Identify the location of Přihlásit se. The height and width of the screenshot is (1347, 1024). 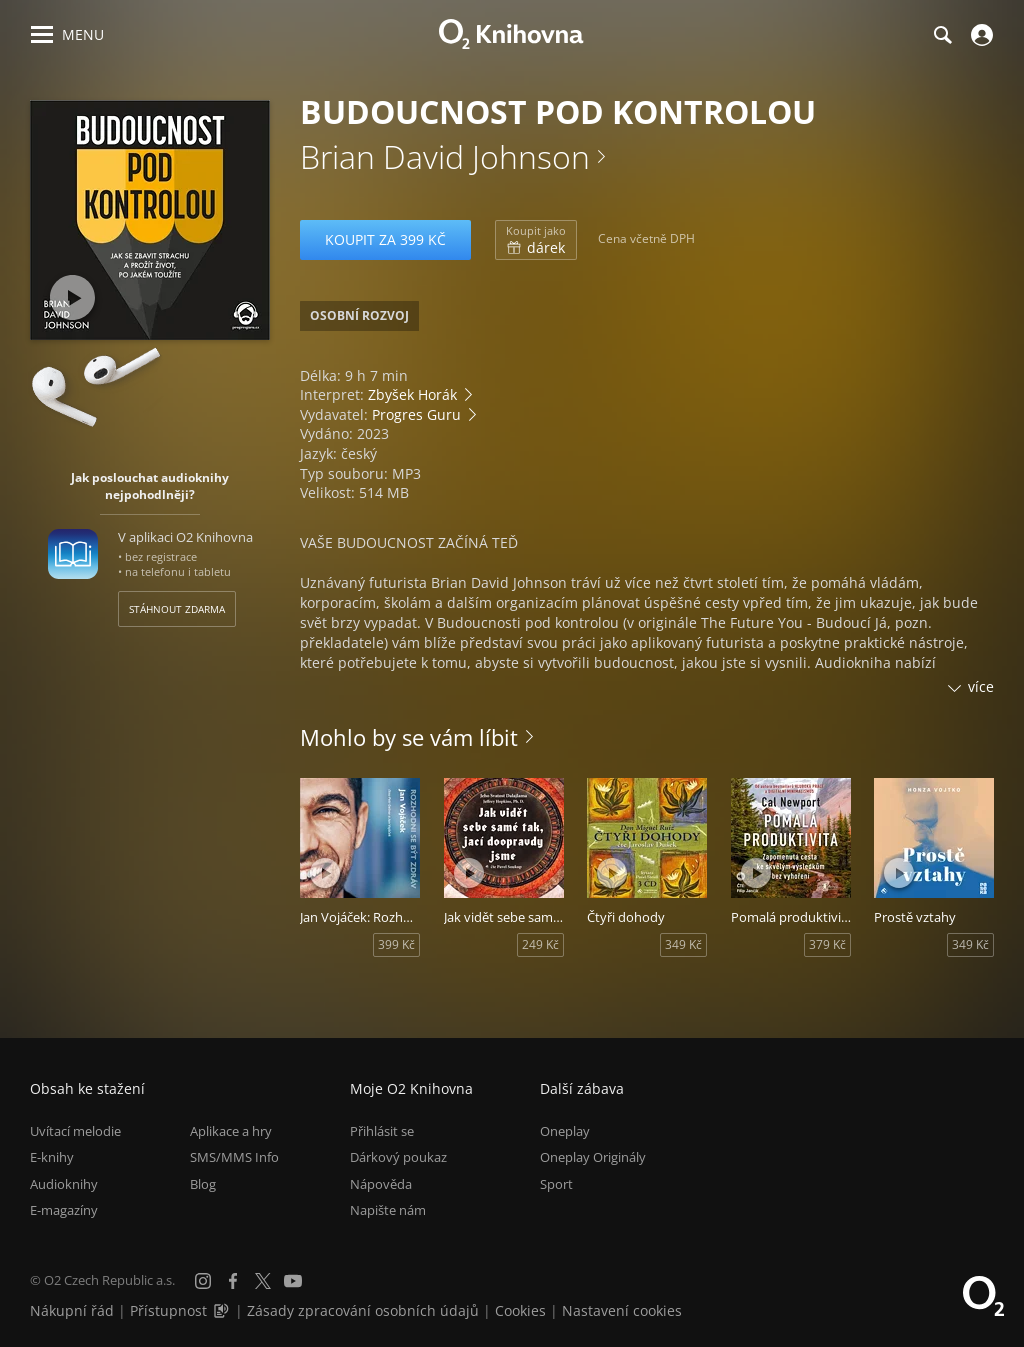
(382, 1131).